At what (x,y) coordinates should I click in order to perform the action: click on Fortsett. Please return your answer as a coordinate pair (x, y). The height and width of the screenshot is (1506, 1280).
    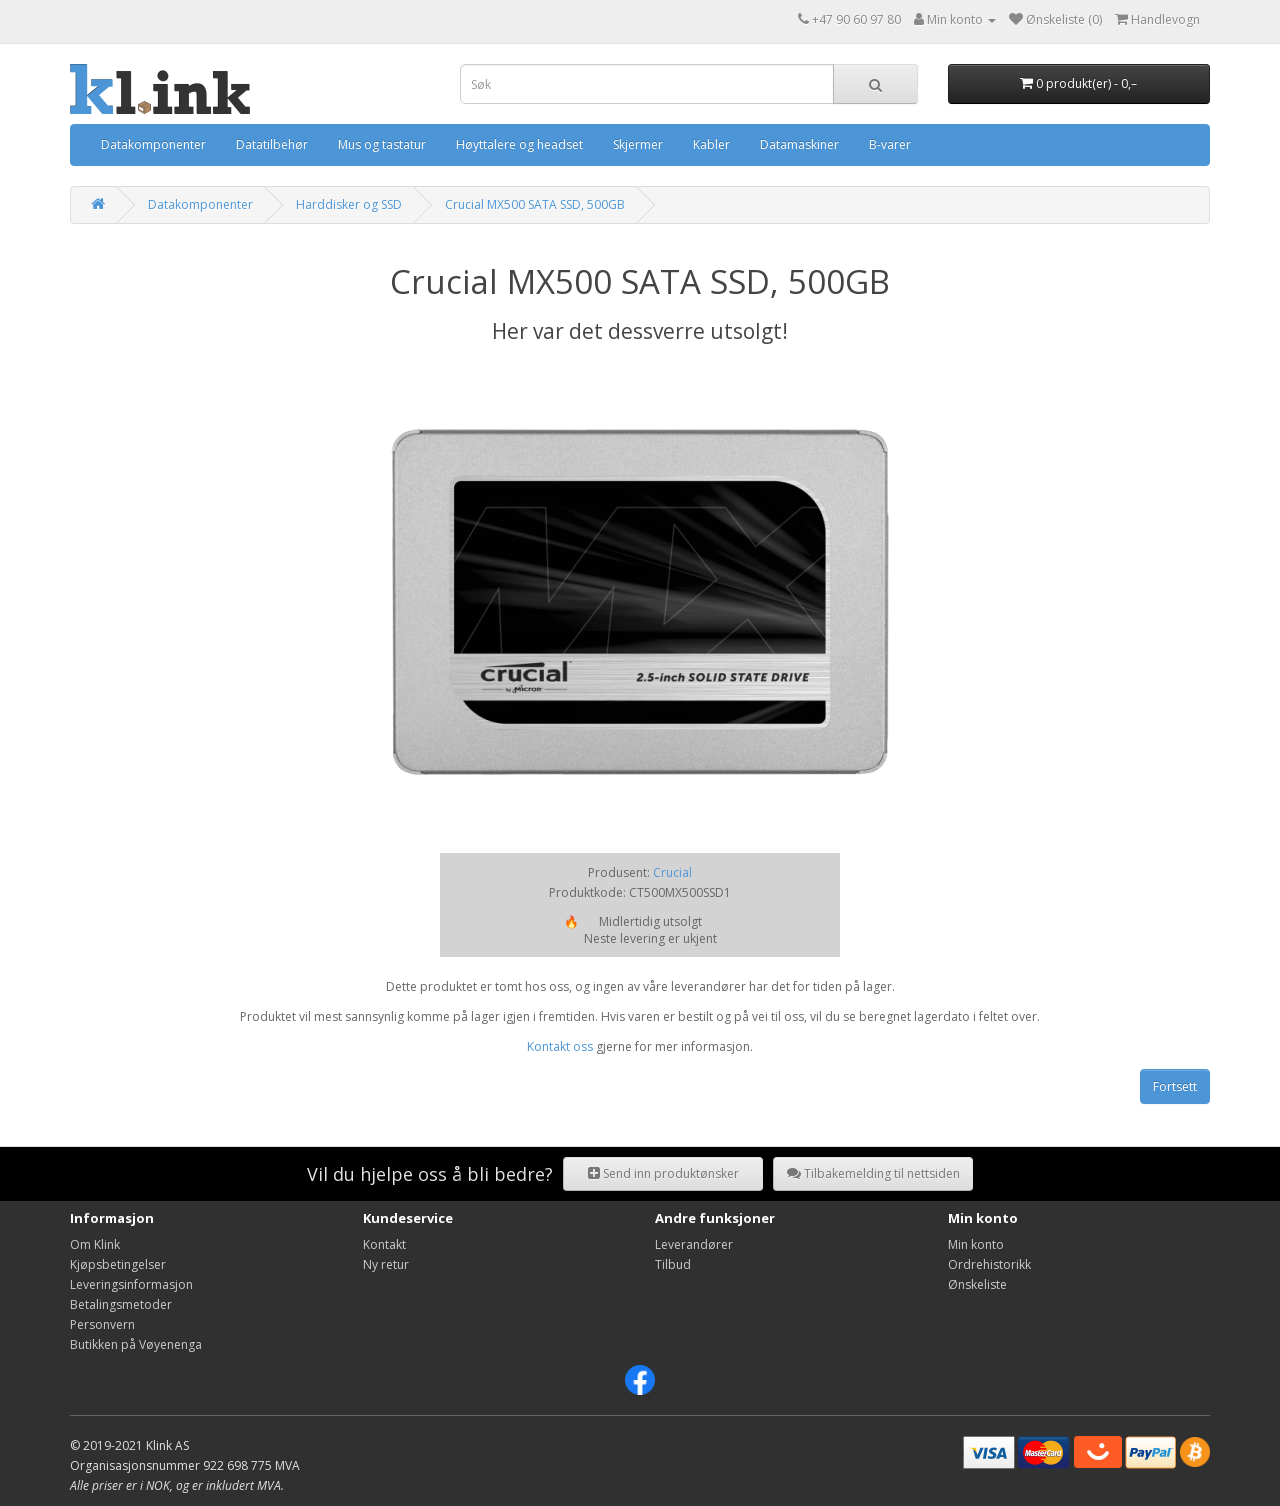
    Looking at the image, I should click on (1175, 1086).